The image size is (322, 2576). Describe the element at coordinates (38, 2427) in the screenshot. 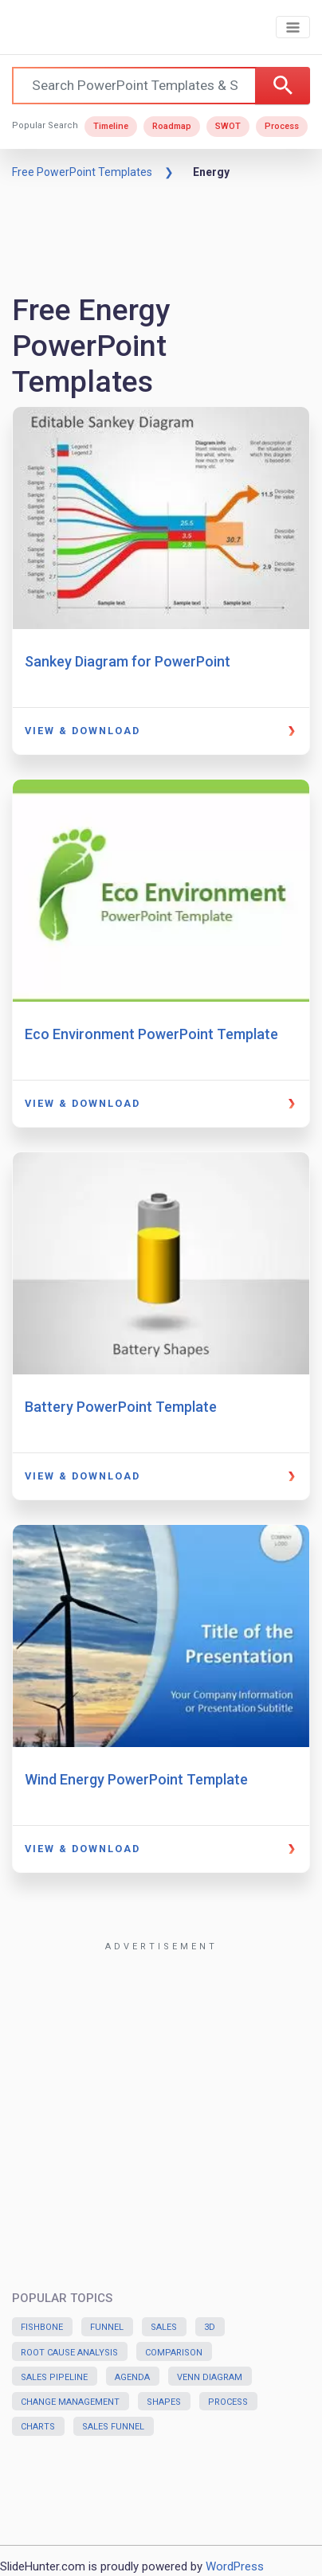

I see `Charts` at that location.